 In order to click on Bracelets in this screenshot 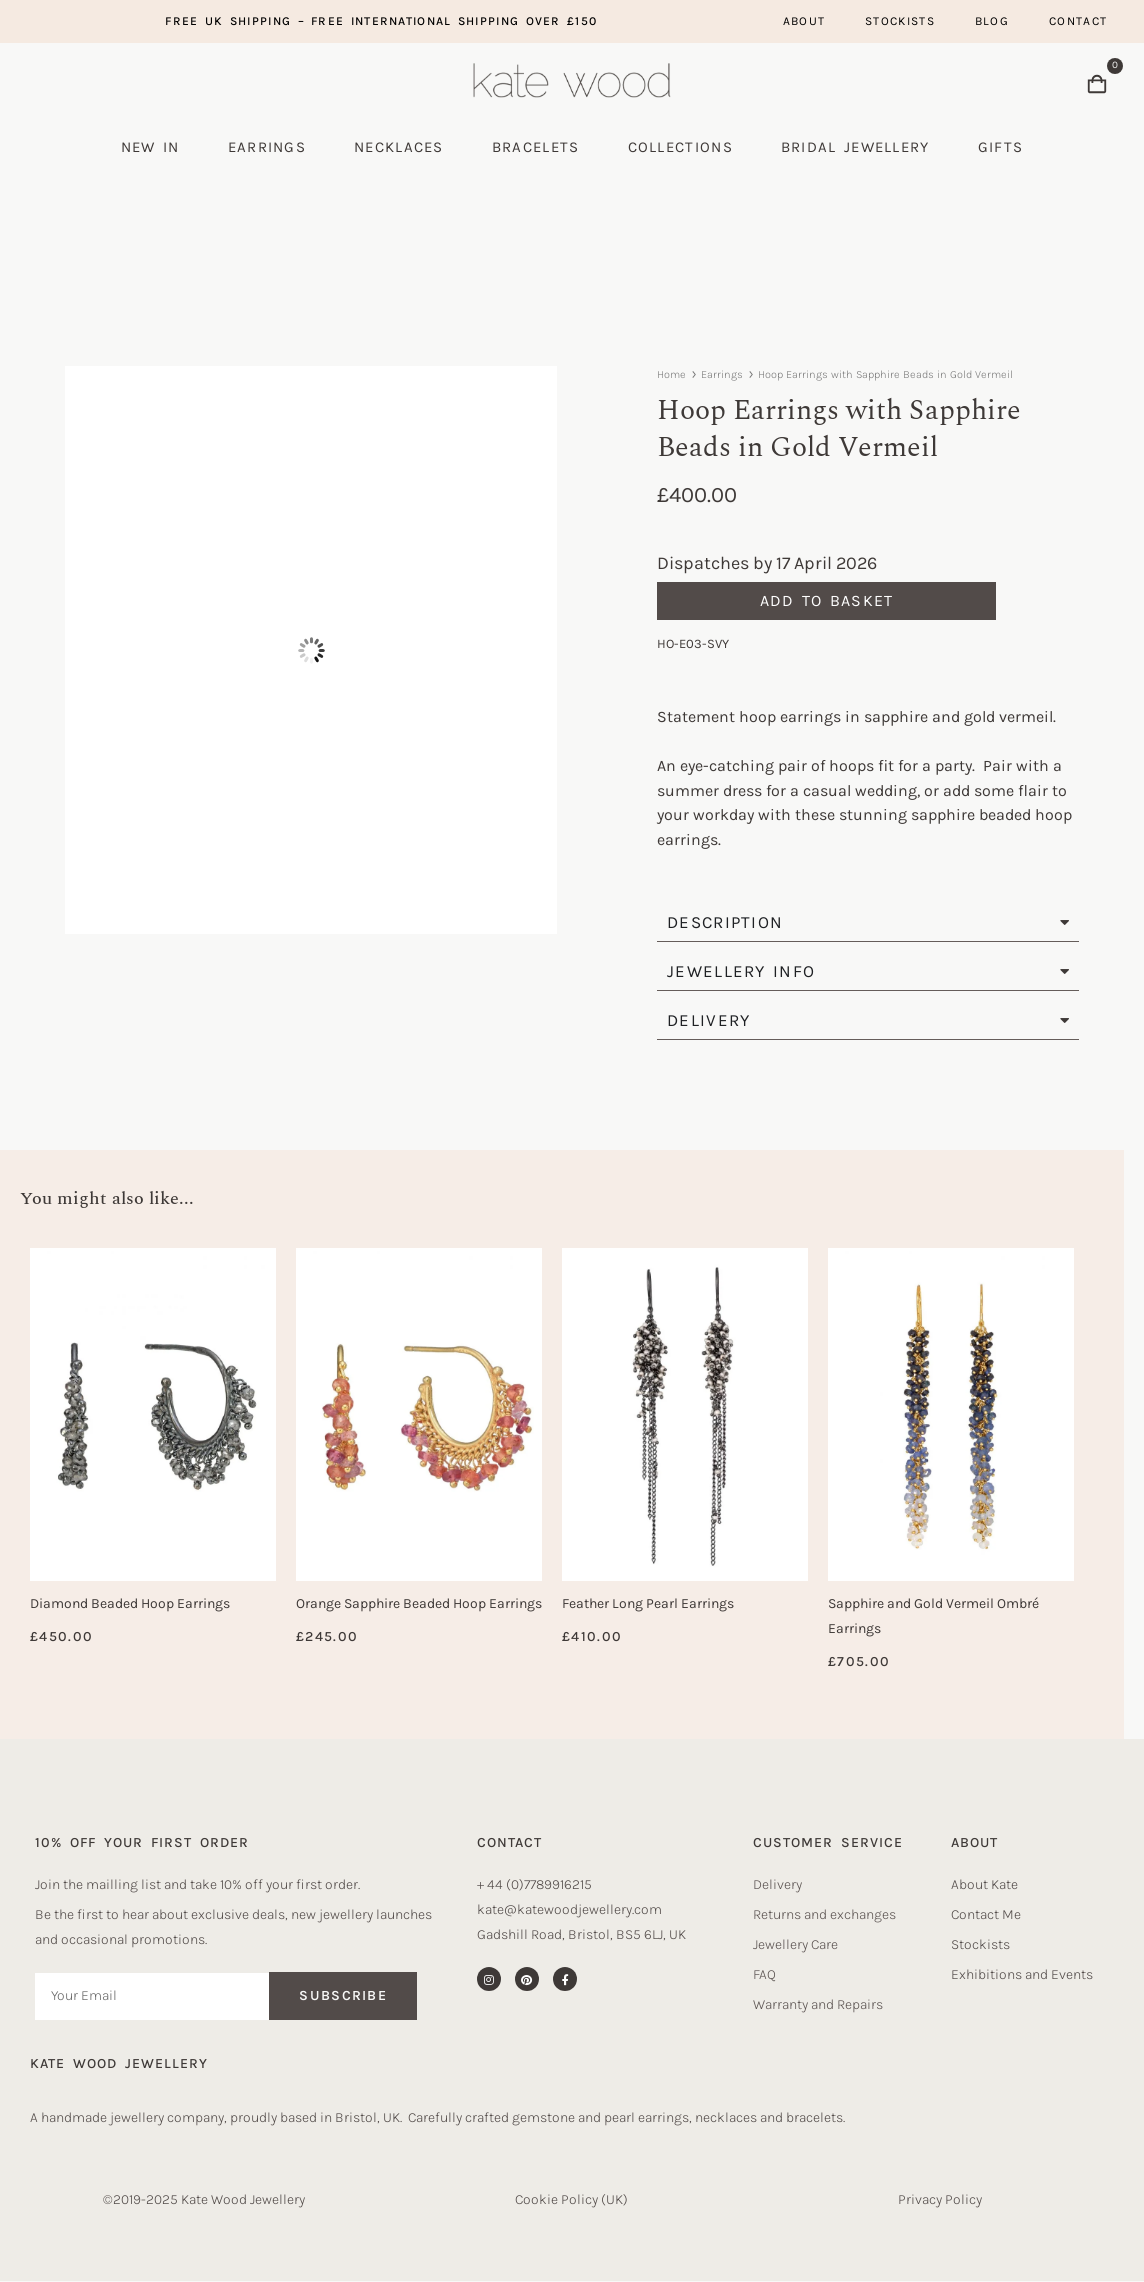, I will do `click(536, 147)`.